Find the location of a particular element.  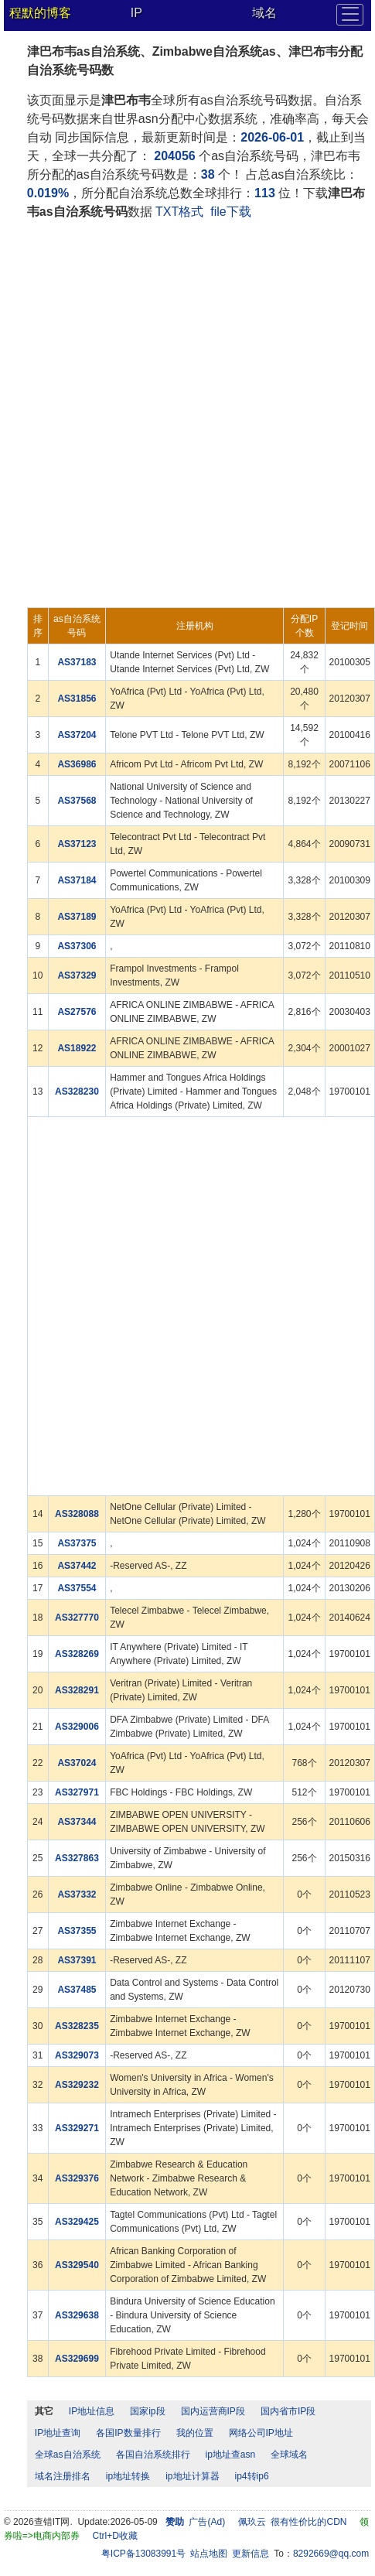

AS329073 is located at coordinates (77, 2055).